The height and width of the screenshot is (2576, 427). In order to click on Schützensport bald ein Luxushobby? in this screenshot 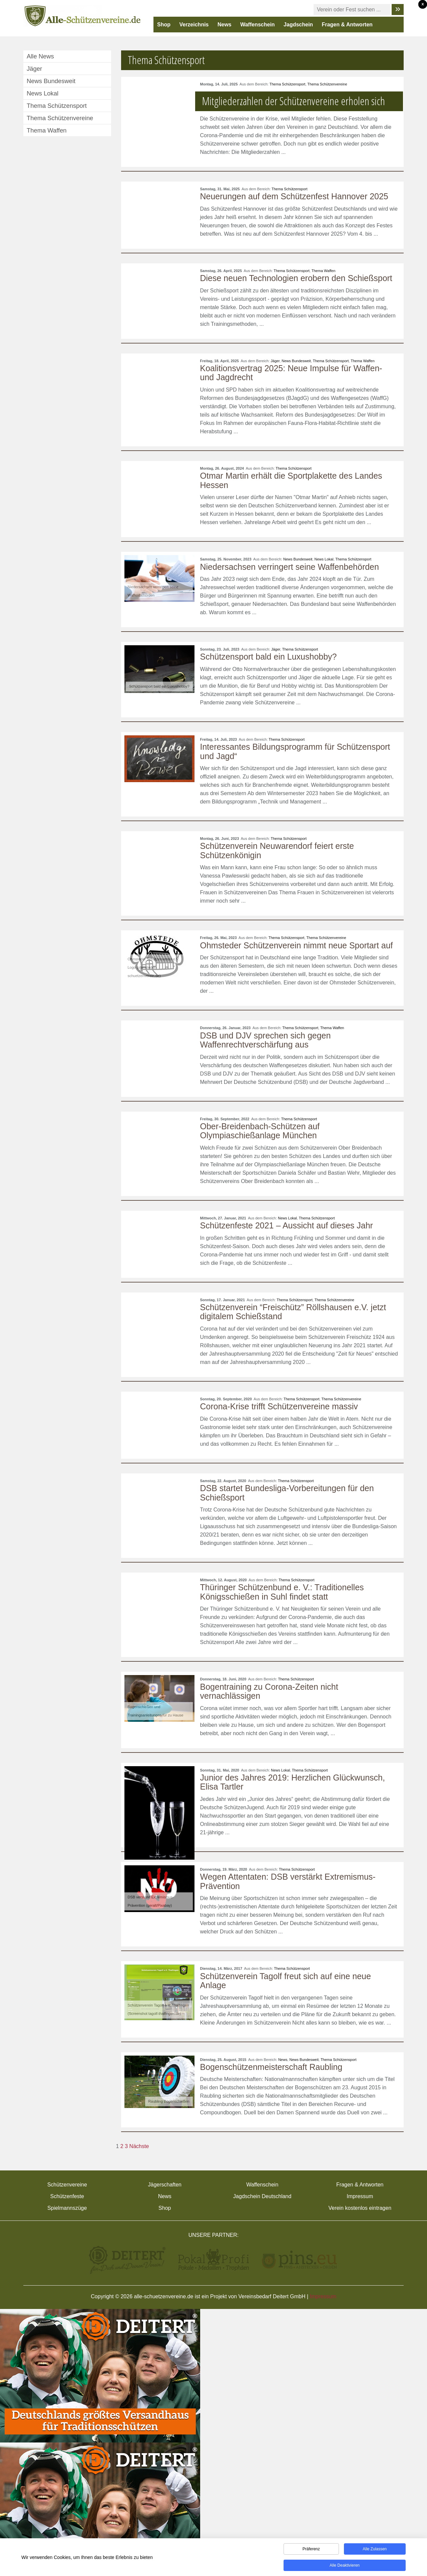, I will do `click(268, 656)`.